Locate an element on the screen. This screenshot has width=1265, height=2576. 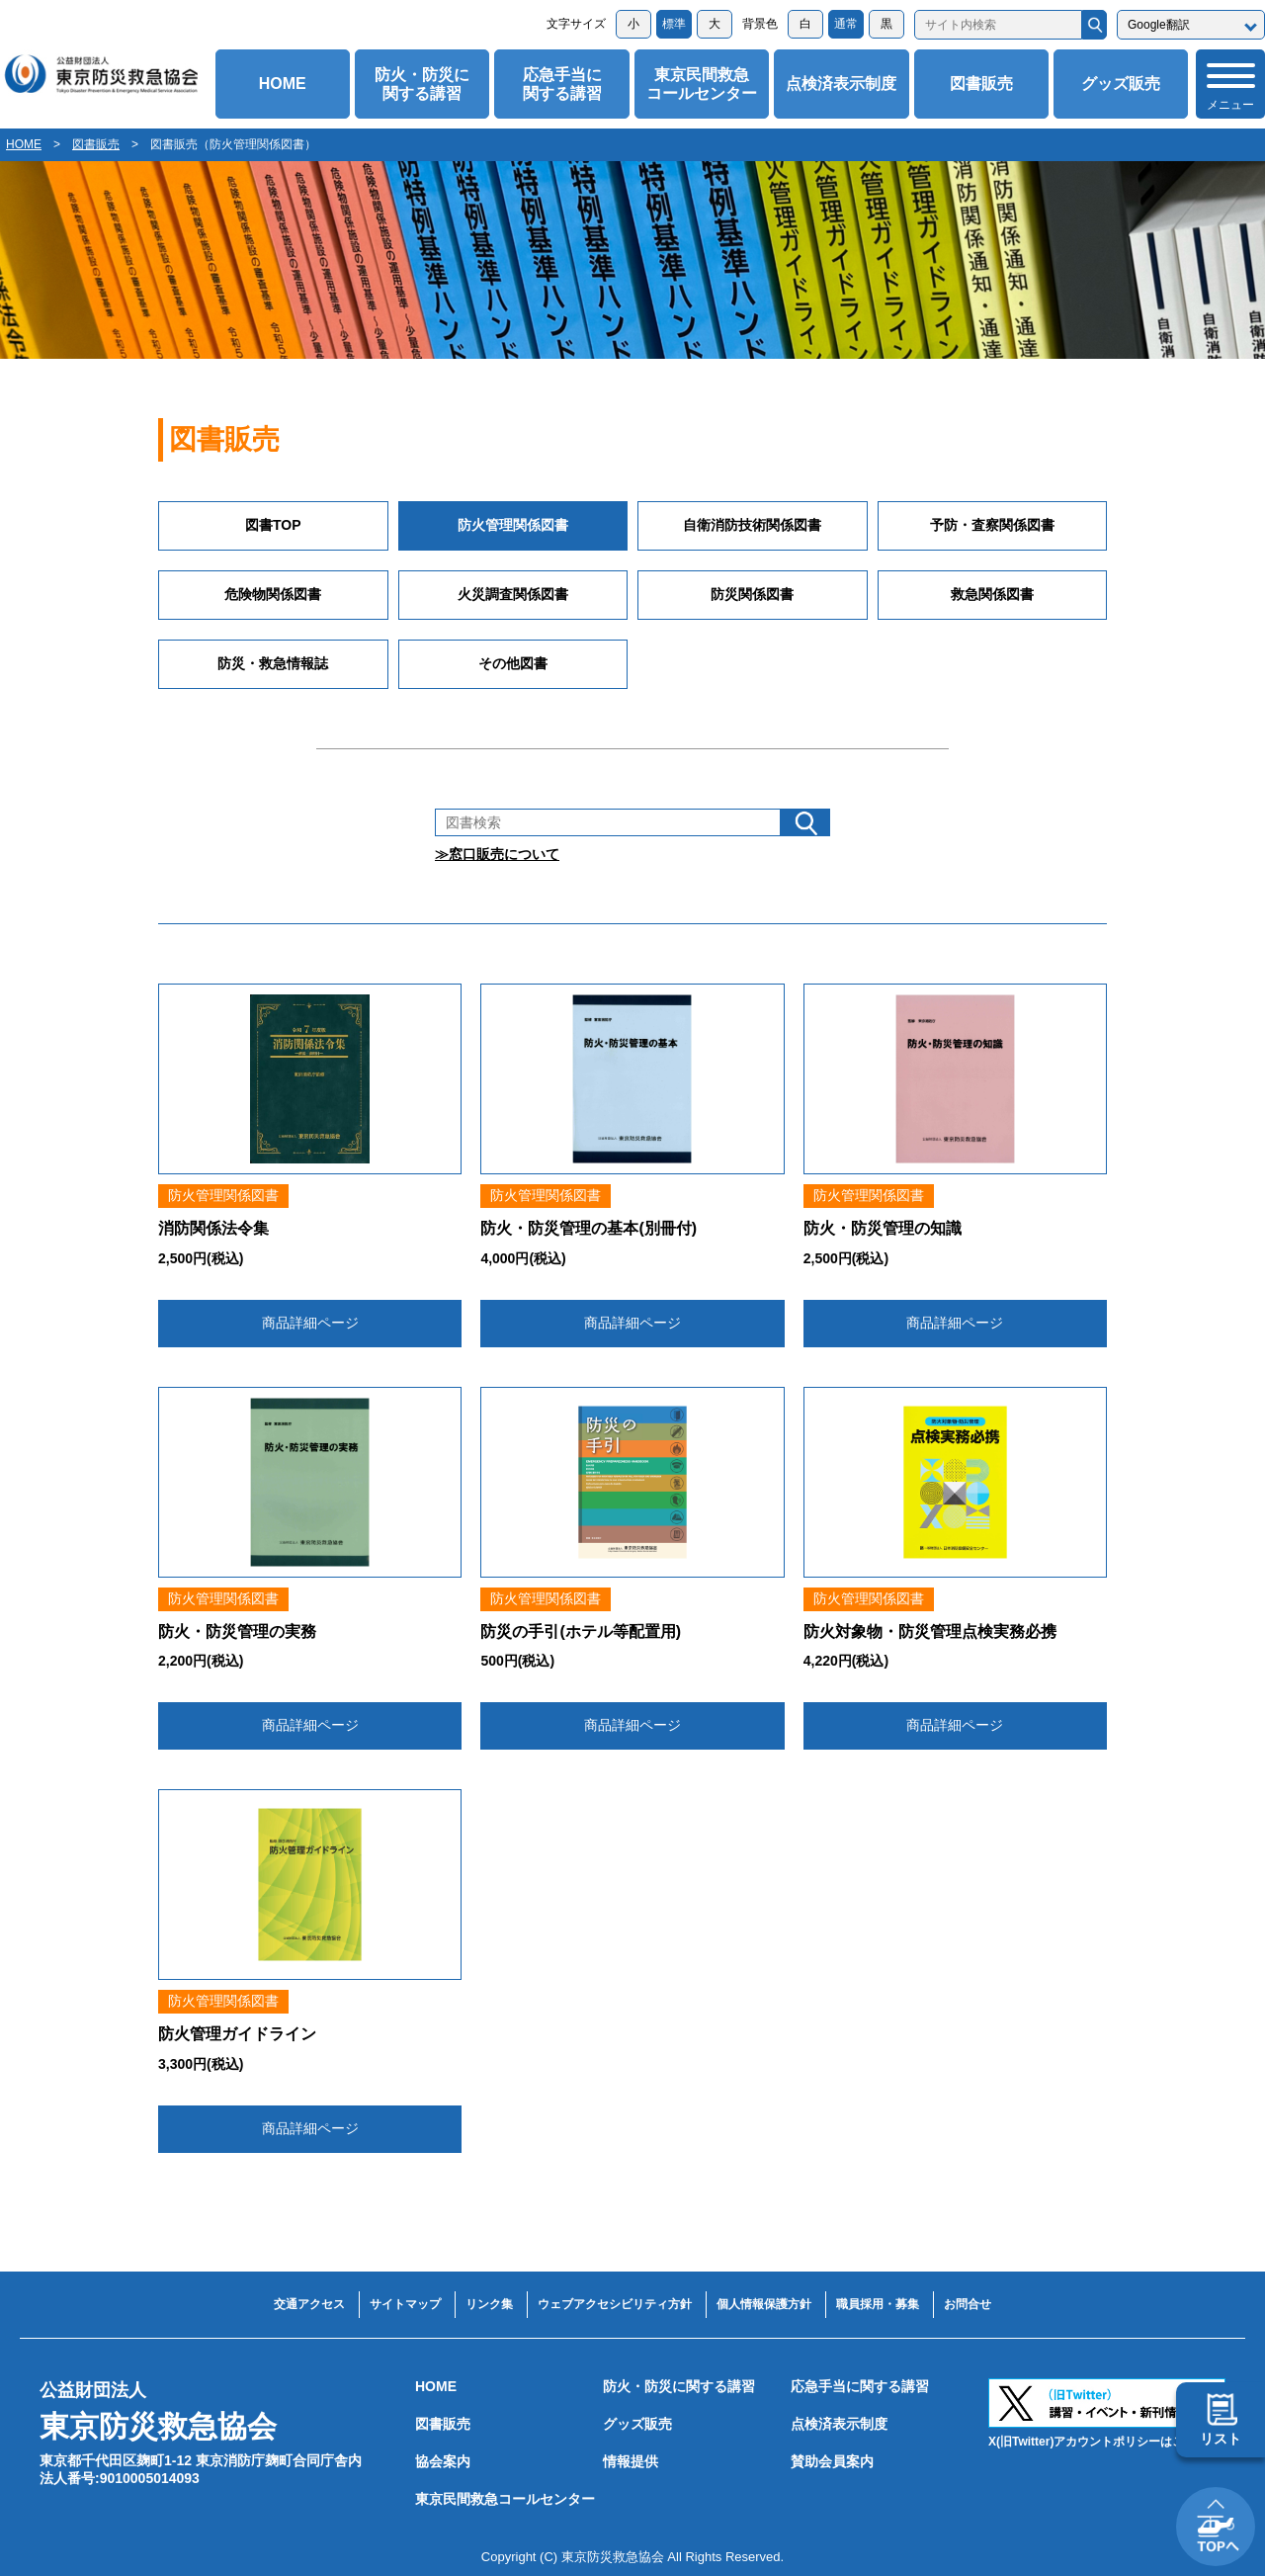
≫窓口販売について is located at coordinates (497, 854).